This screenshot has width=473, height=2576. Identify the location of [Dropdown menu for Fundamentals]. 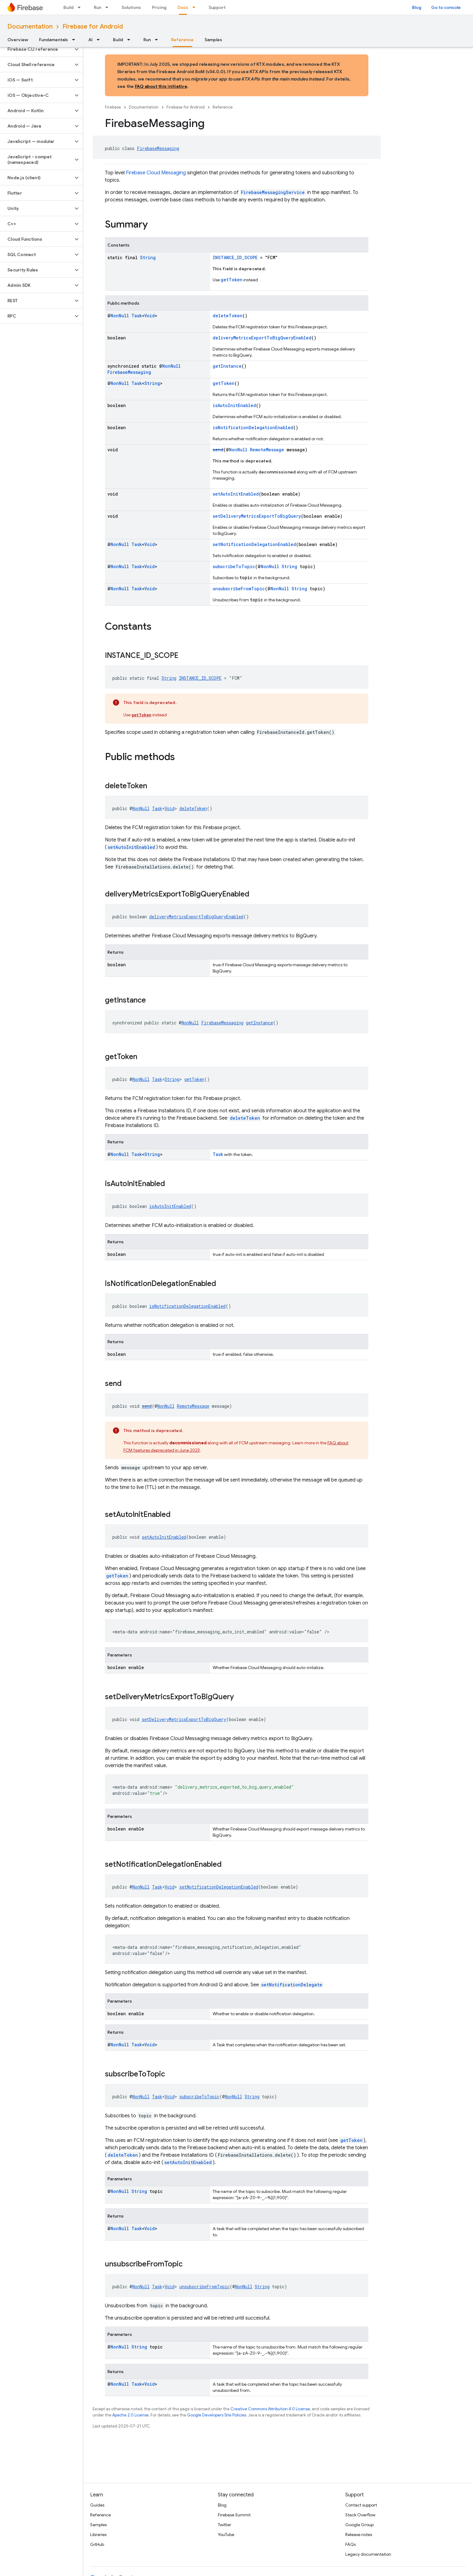
(75, 39).